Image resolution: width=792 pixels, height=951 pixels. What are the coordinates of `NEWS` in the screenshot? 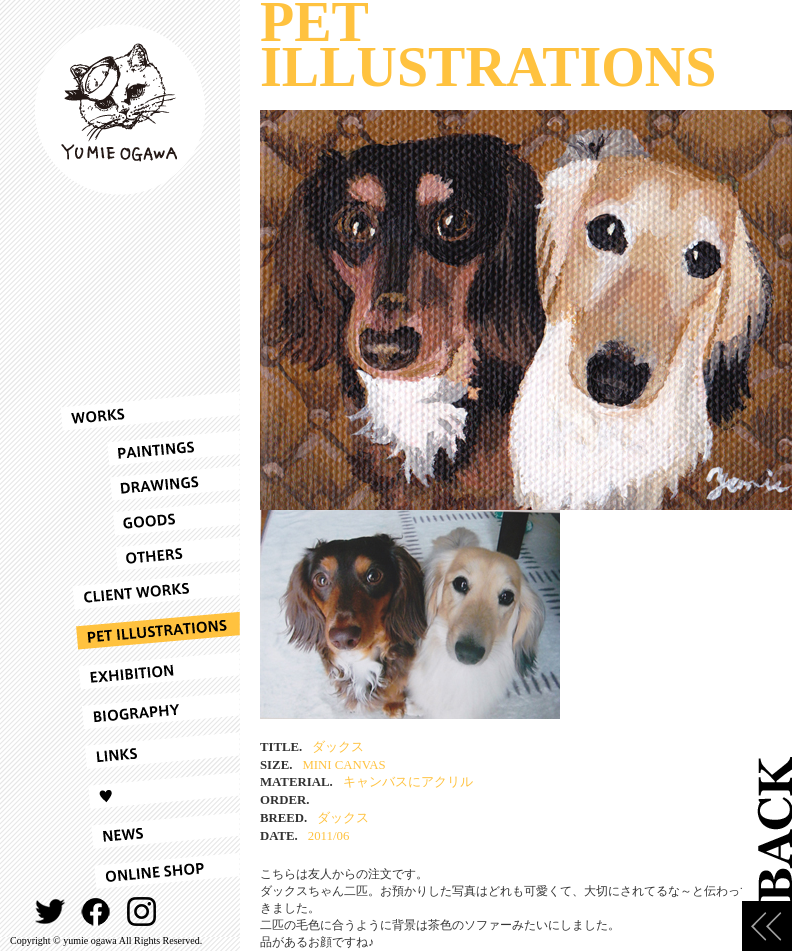 It's located at (150, 831).